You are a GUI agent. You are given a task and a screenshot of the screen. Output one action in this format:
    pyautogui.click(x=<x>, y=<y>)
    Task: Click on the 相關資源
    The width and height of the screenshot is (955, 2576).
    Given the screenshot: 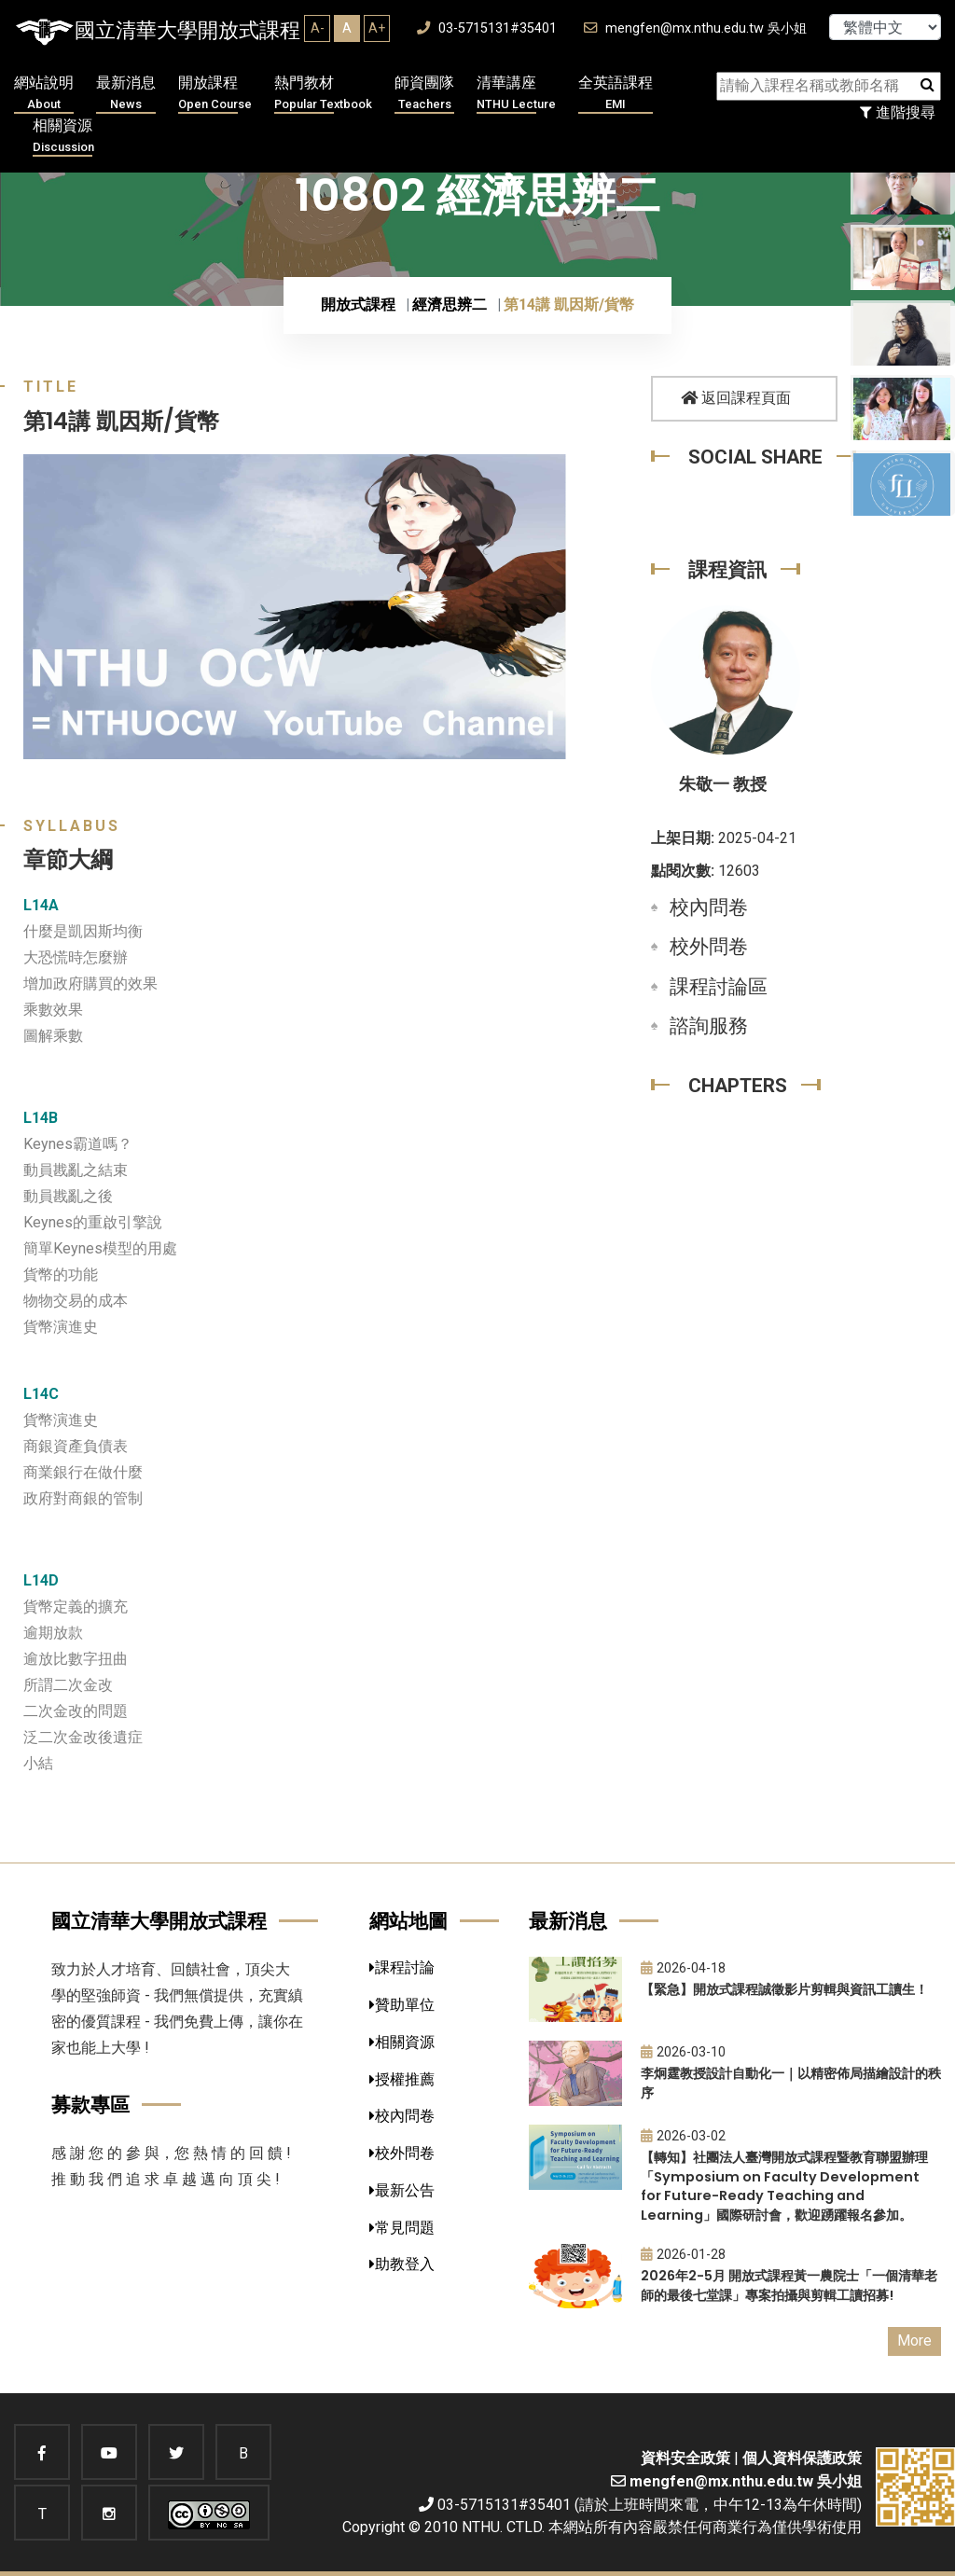 What is the action you would take?
    pyautogui.click(x=63, y=137)
    